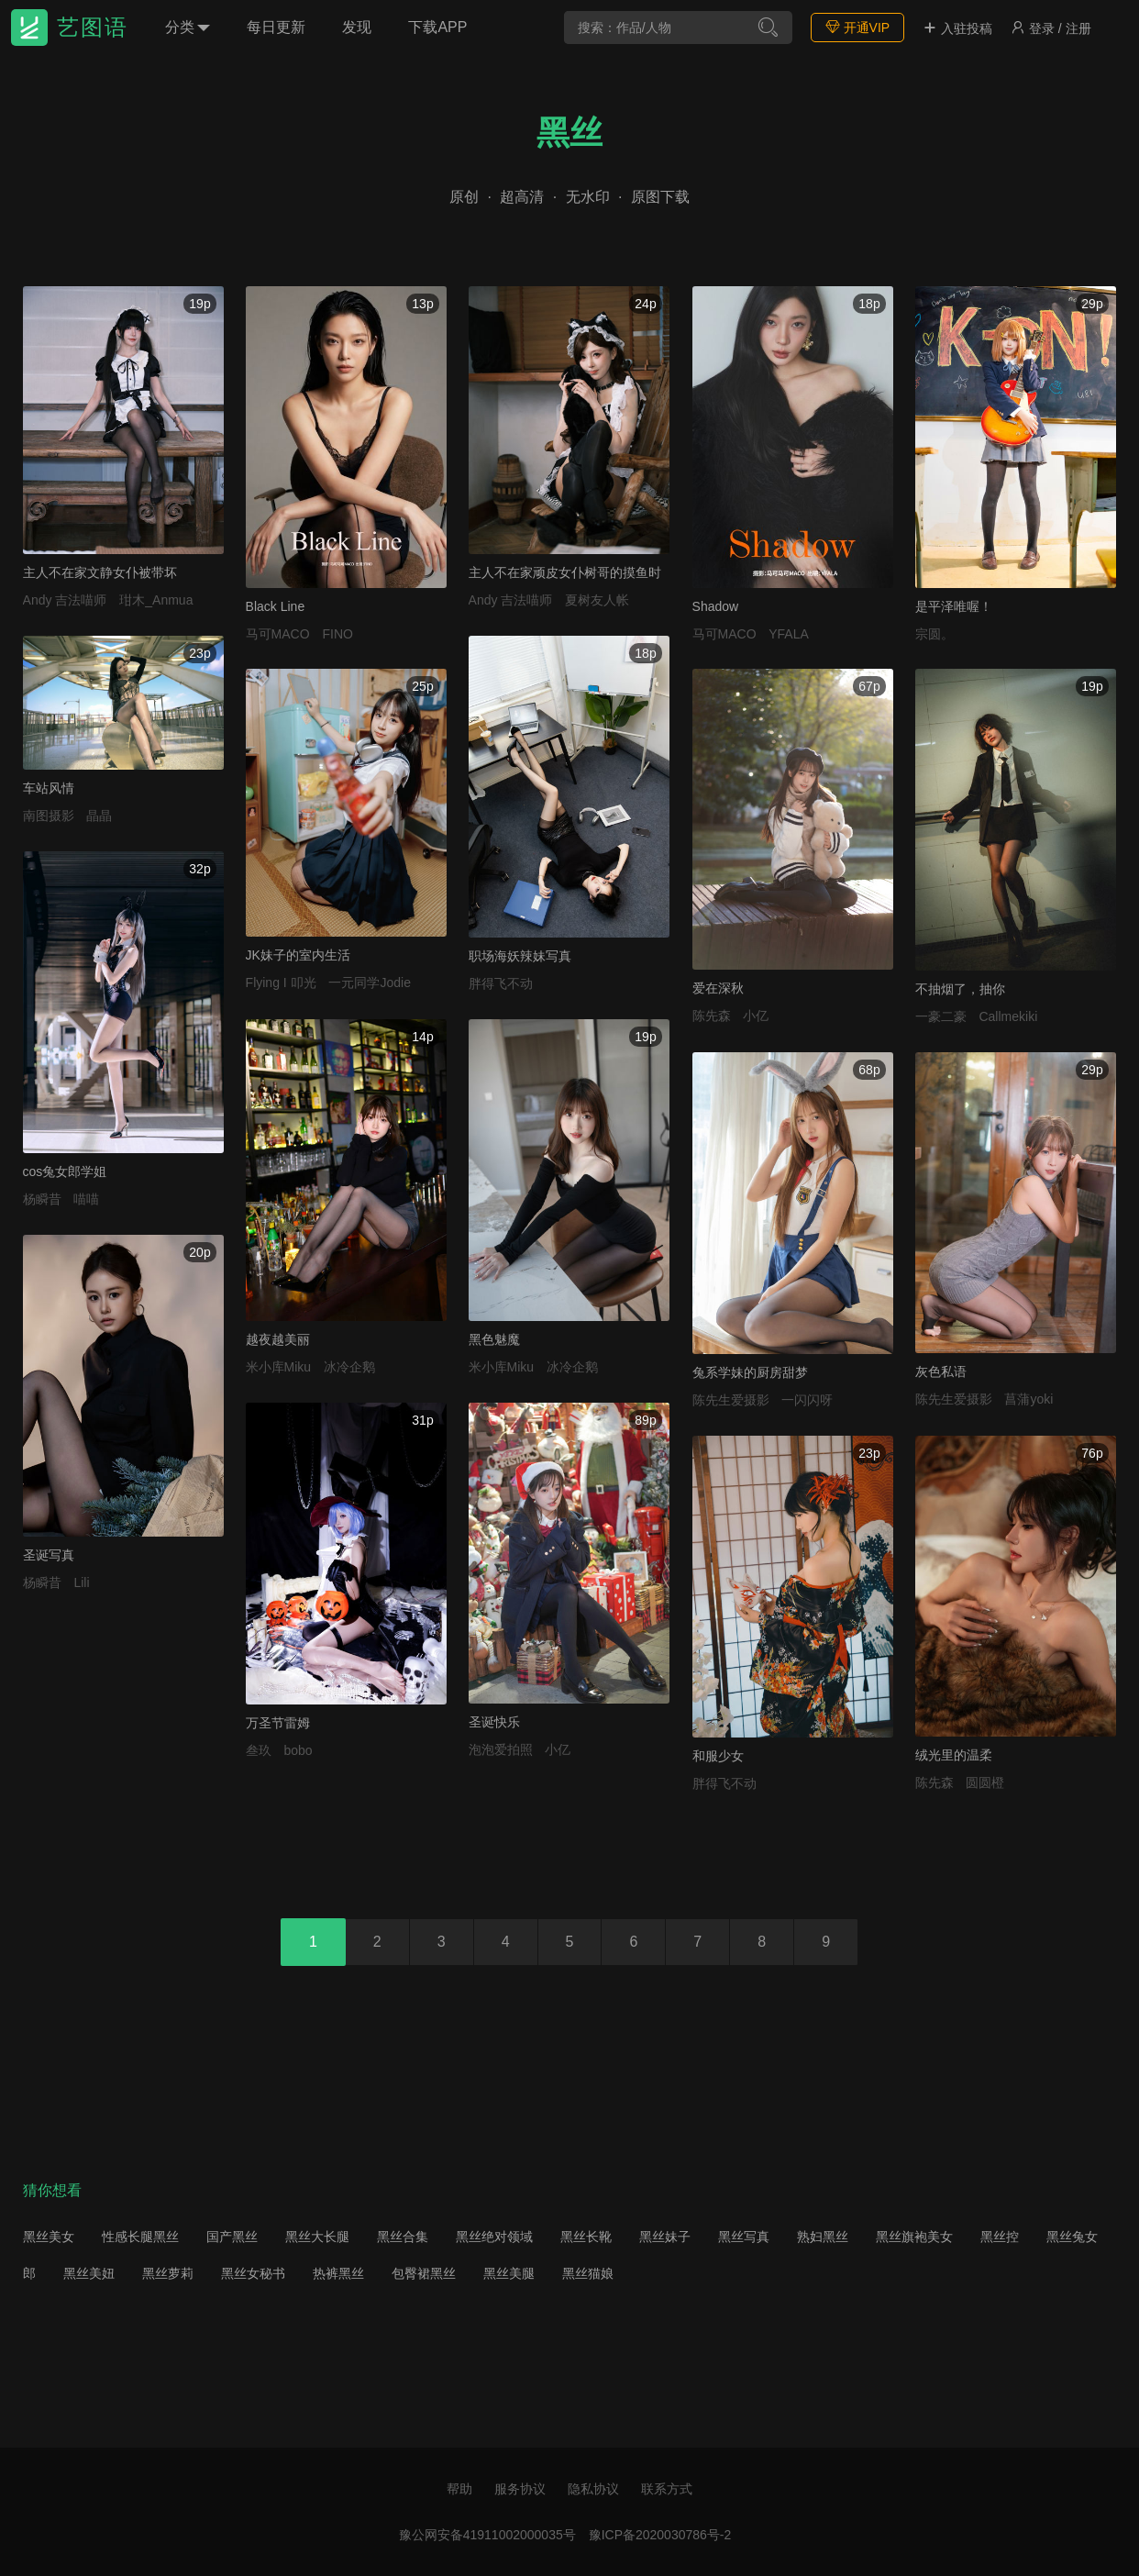  Describe the element at coordinates (65, 600) in the screenshot. I see `Andy 吉法喵师` at that location.